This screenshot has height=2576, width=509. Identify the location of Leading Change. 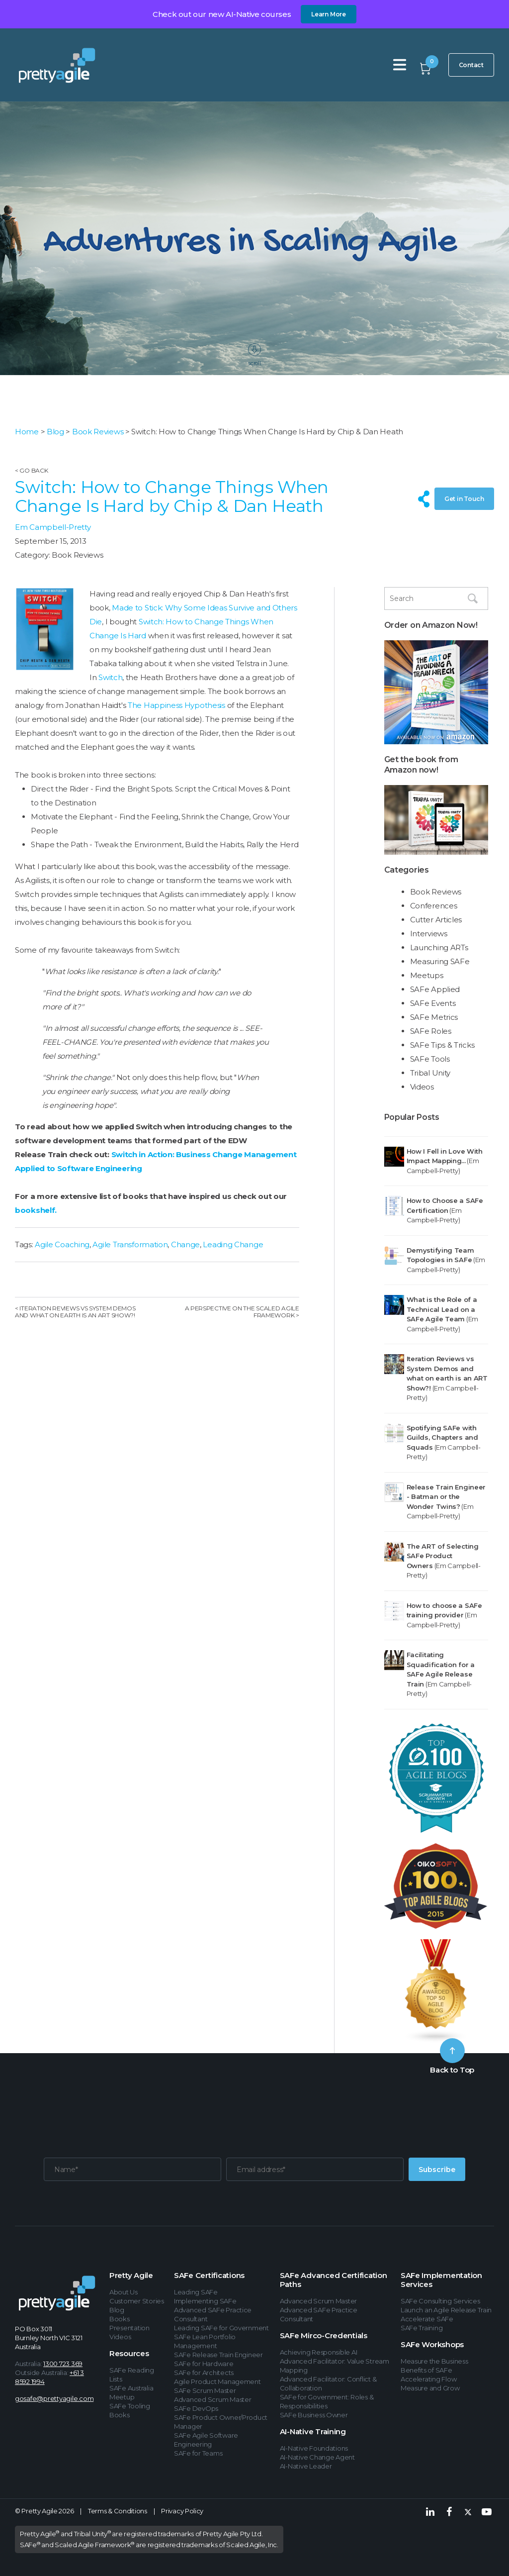
(233, 1244).